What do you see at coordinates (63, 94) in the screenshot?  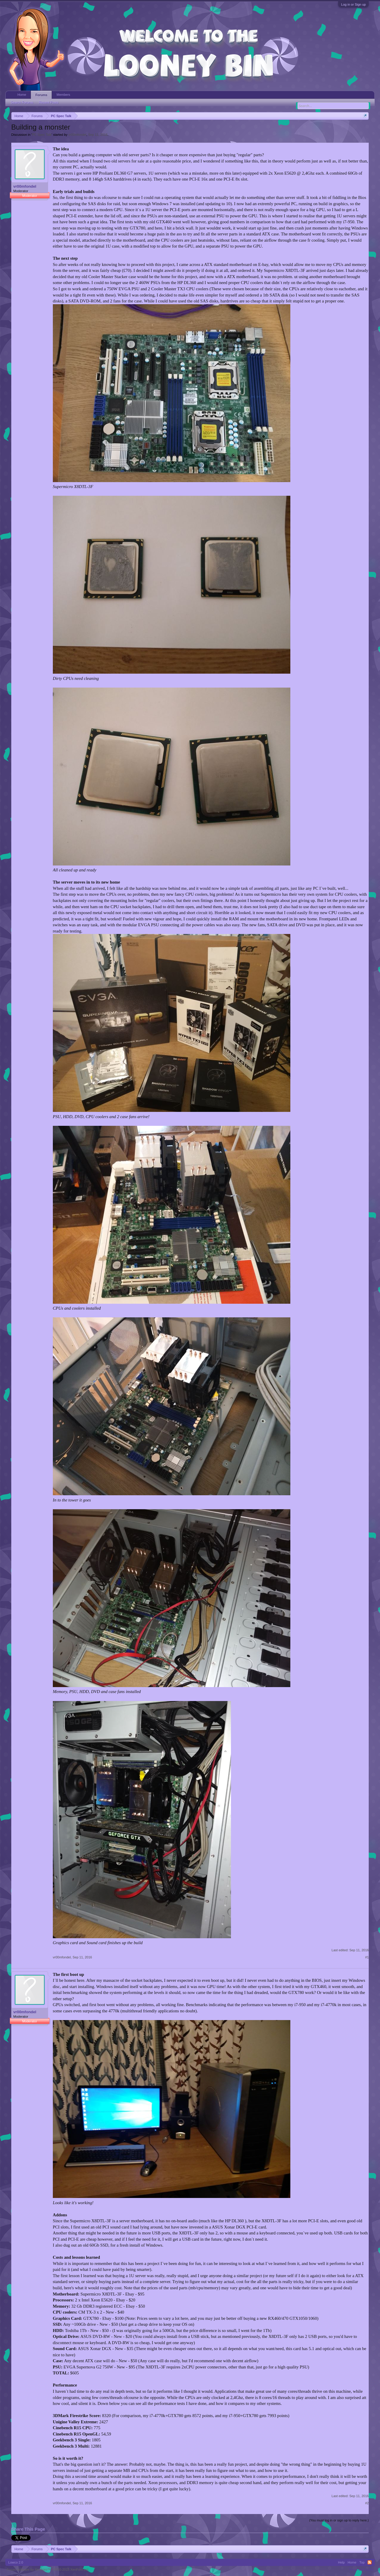 I see `Members` at bounding box center [63, 94].